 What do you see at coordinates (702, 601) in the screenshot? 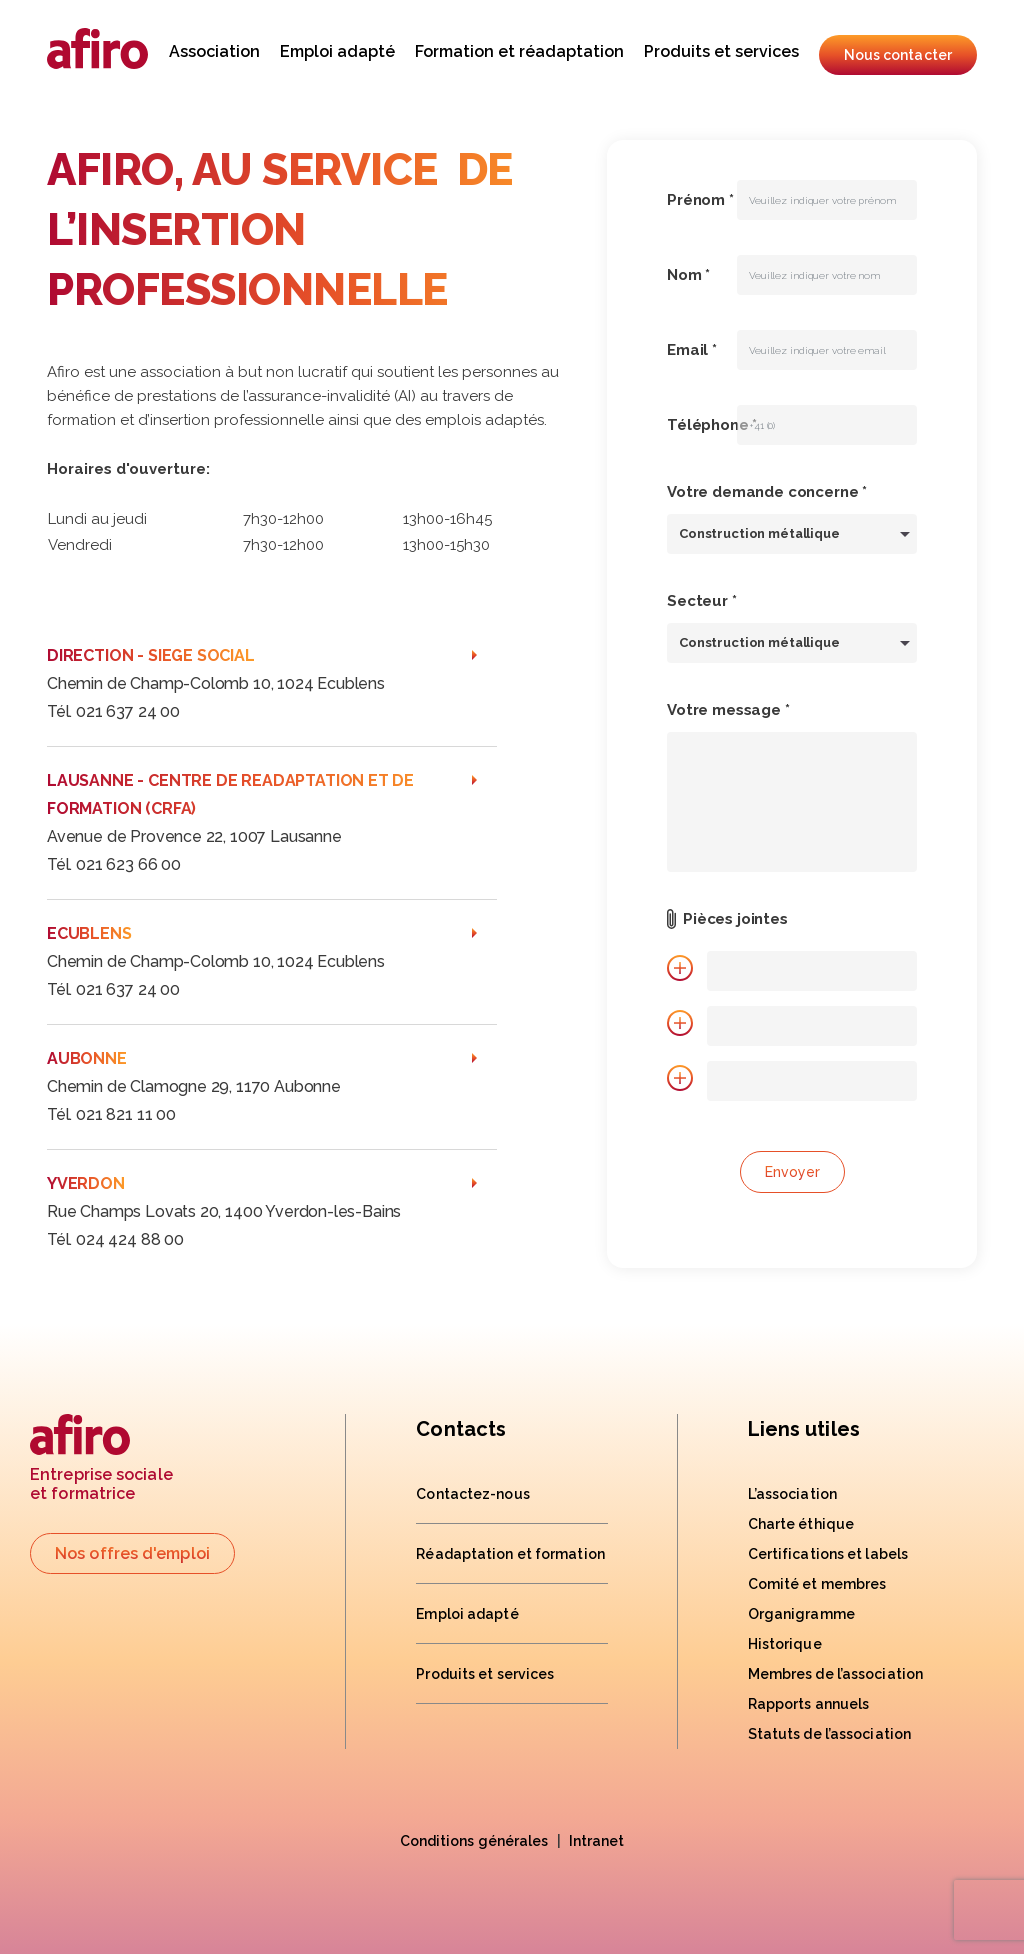
I see `Secteur` at bounding box center [702, 601].